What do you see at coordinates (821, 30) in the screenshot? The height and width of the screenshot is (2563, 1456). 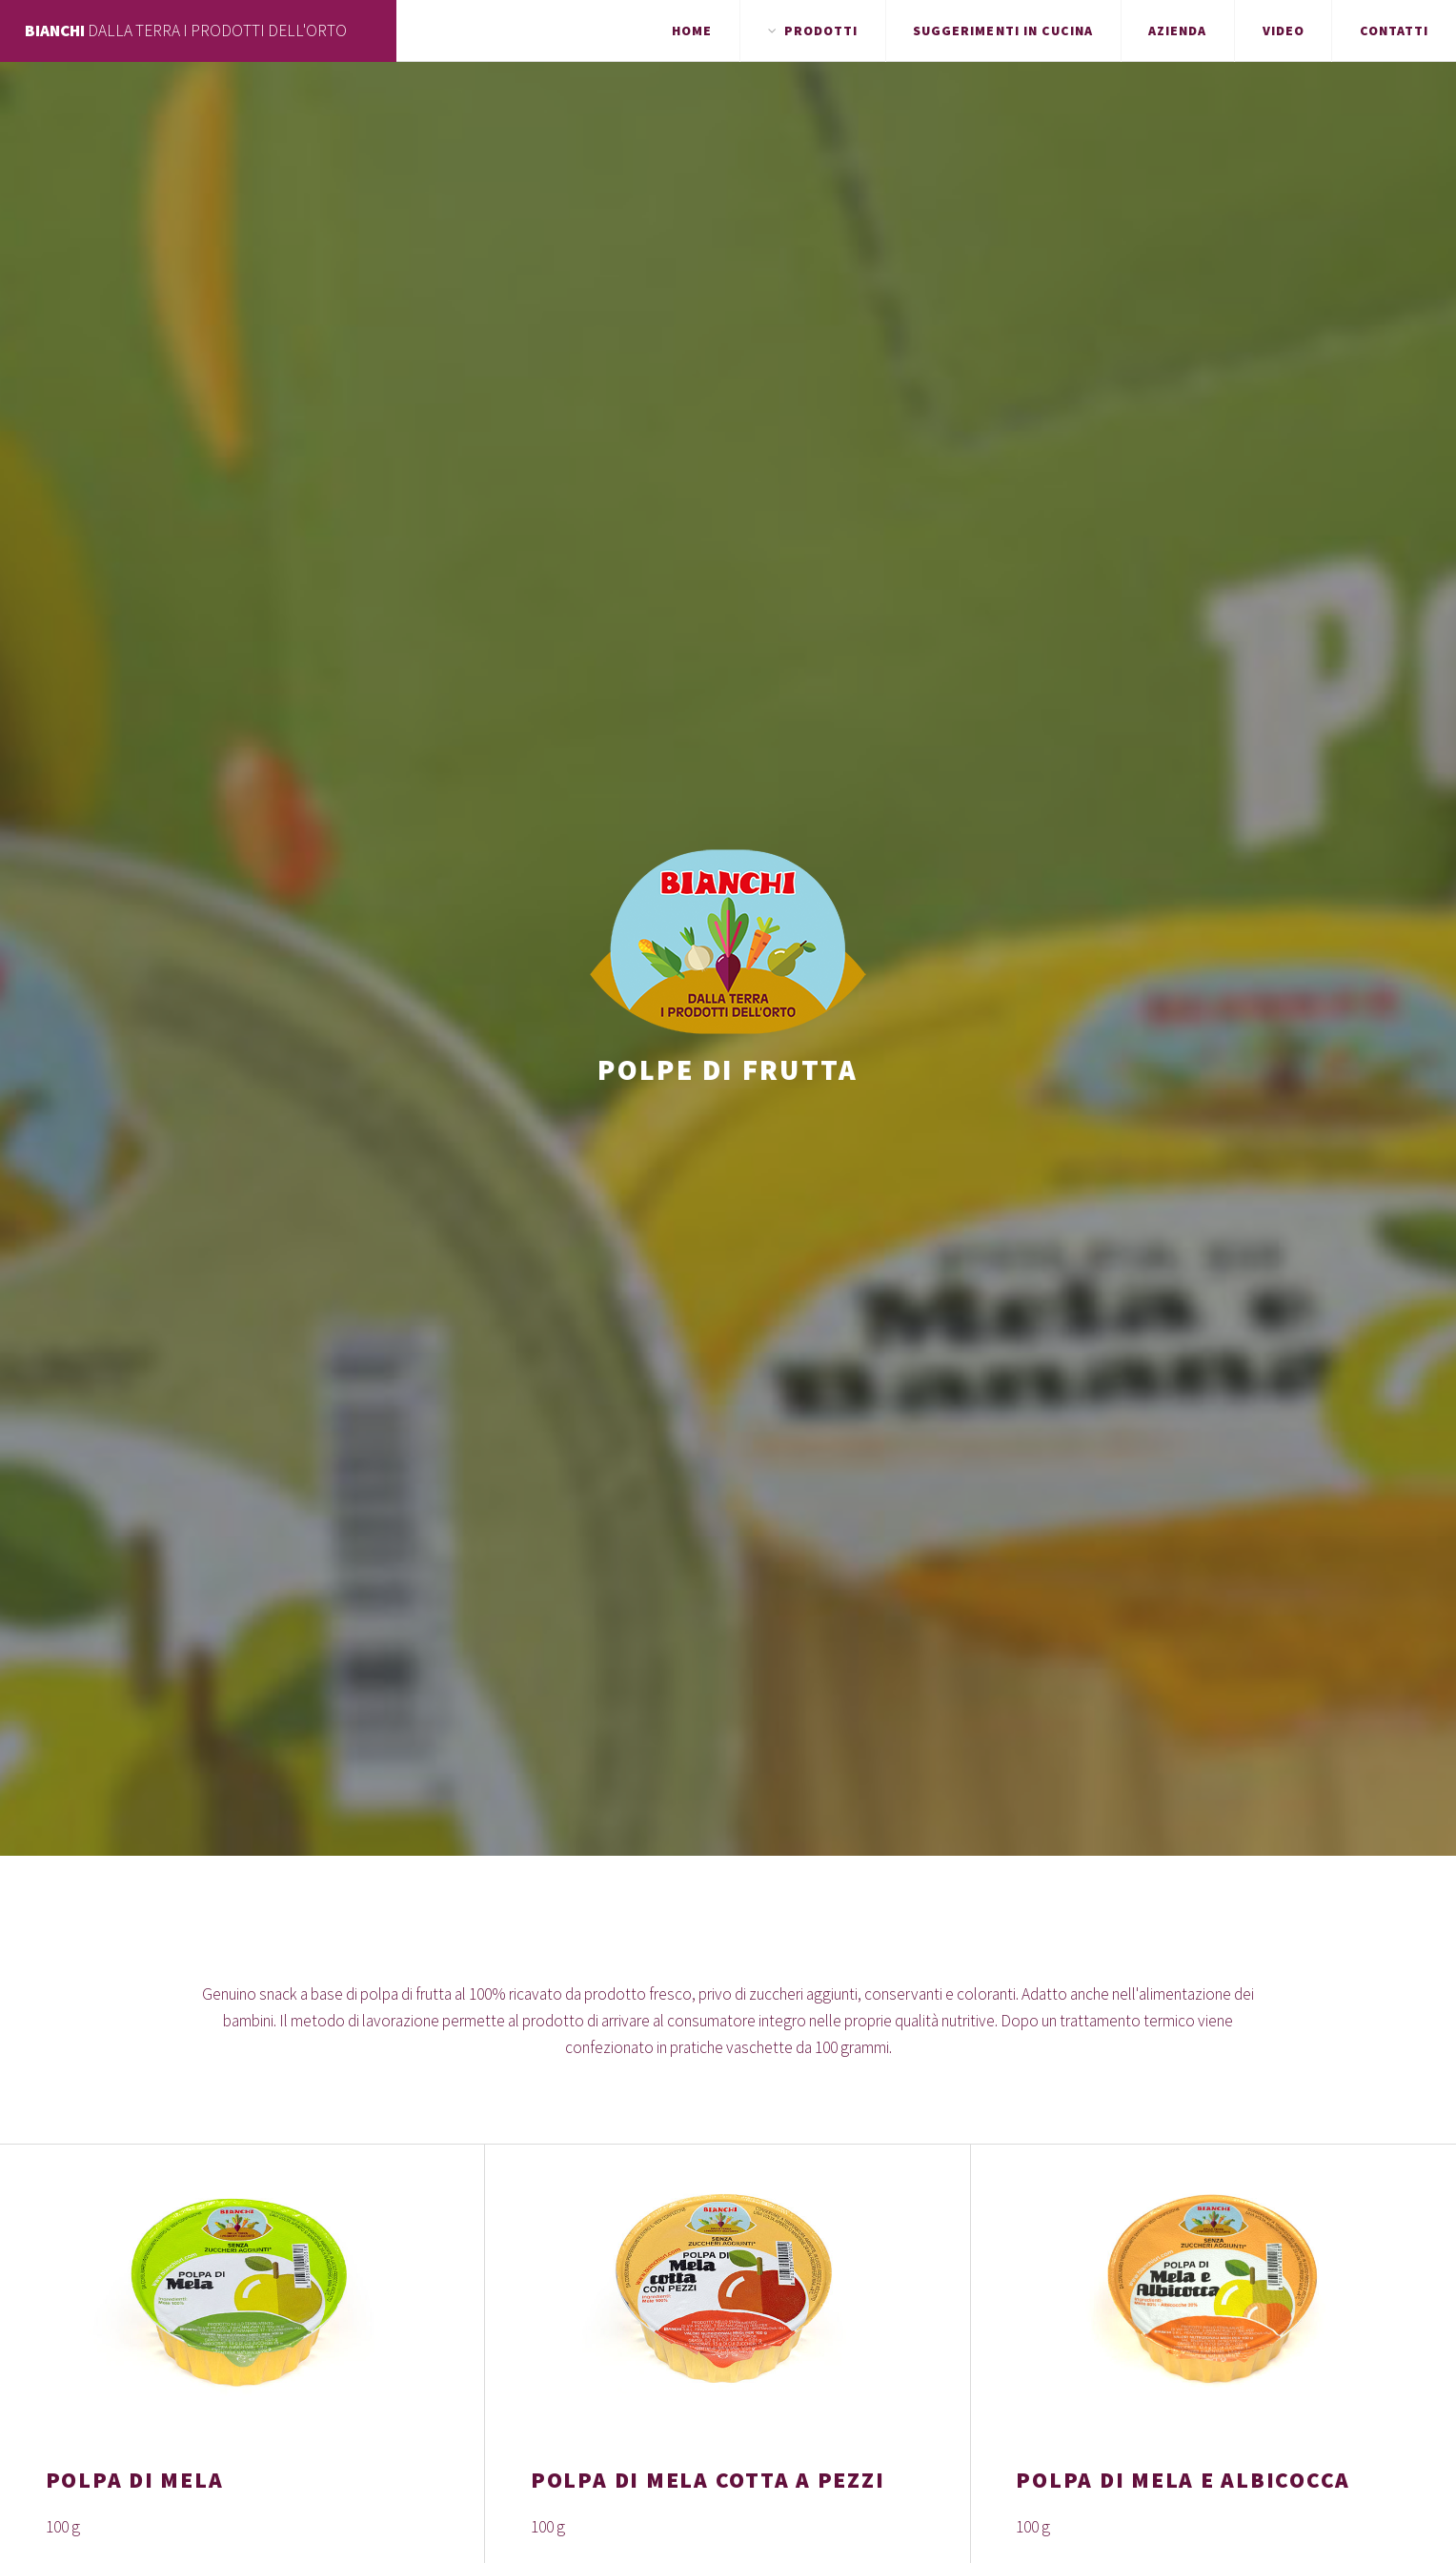 I see `Prodotti` at bounding box center [821, 30].